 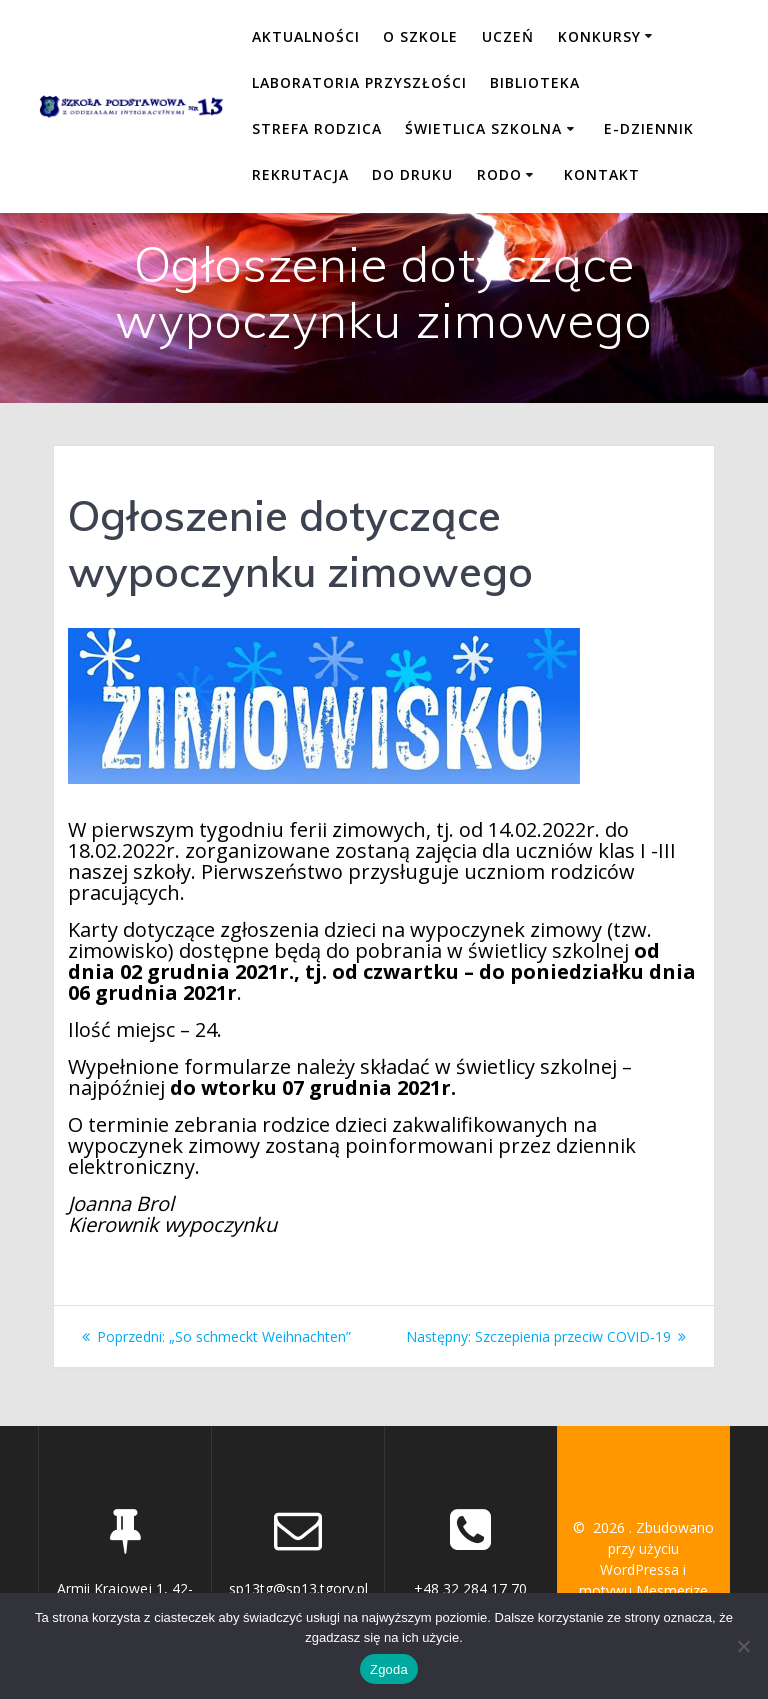 I want to click on RODO, so click(x=499, y=174).